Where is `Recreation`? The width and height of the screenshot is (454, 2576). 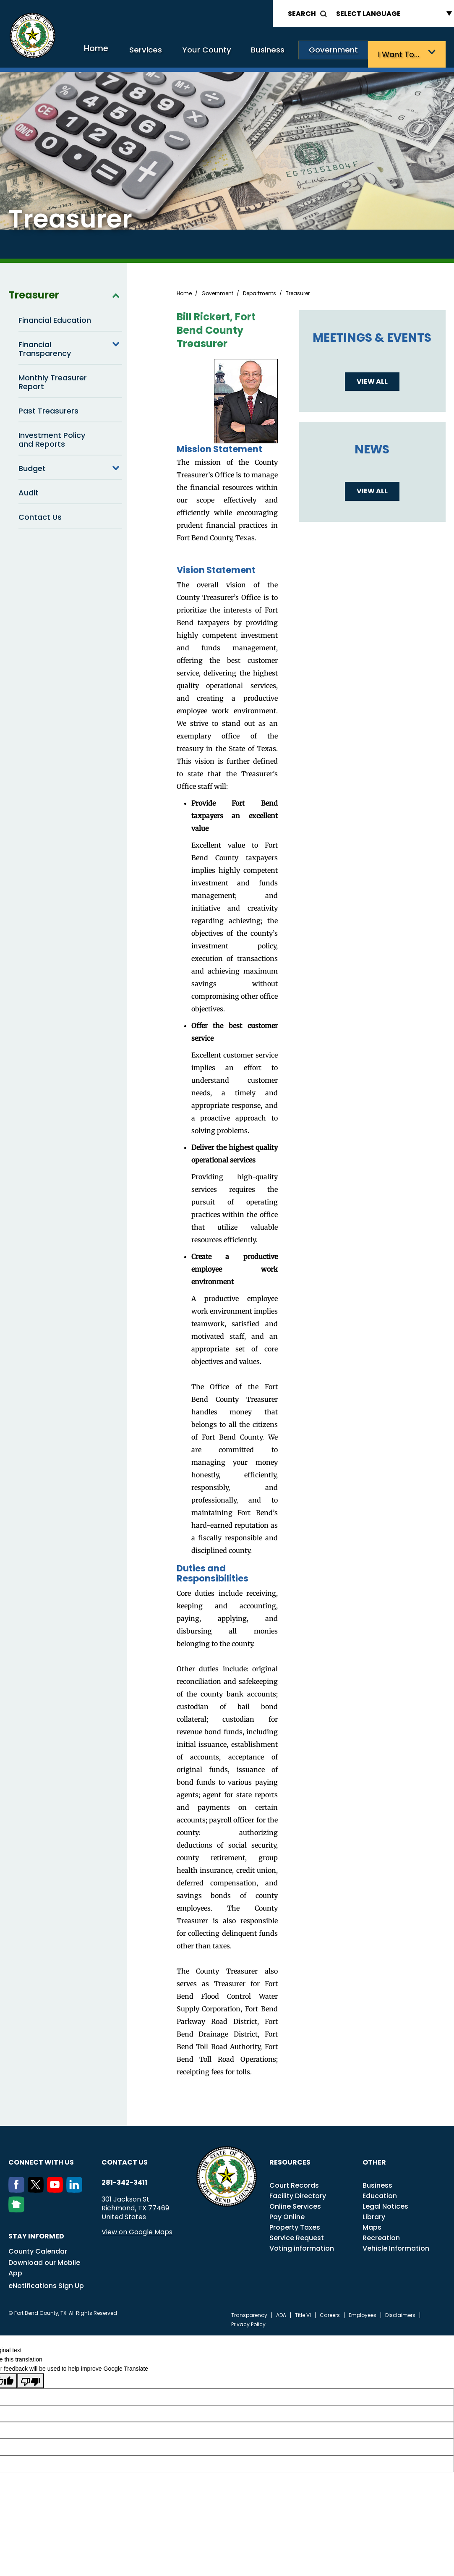 Recreation is located at coordinates (381, 2236).